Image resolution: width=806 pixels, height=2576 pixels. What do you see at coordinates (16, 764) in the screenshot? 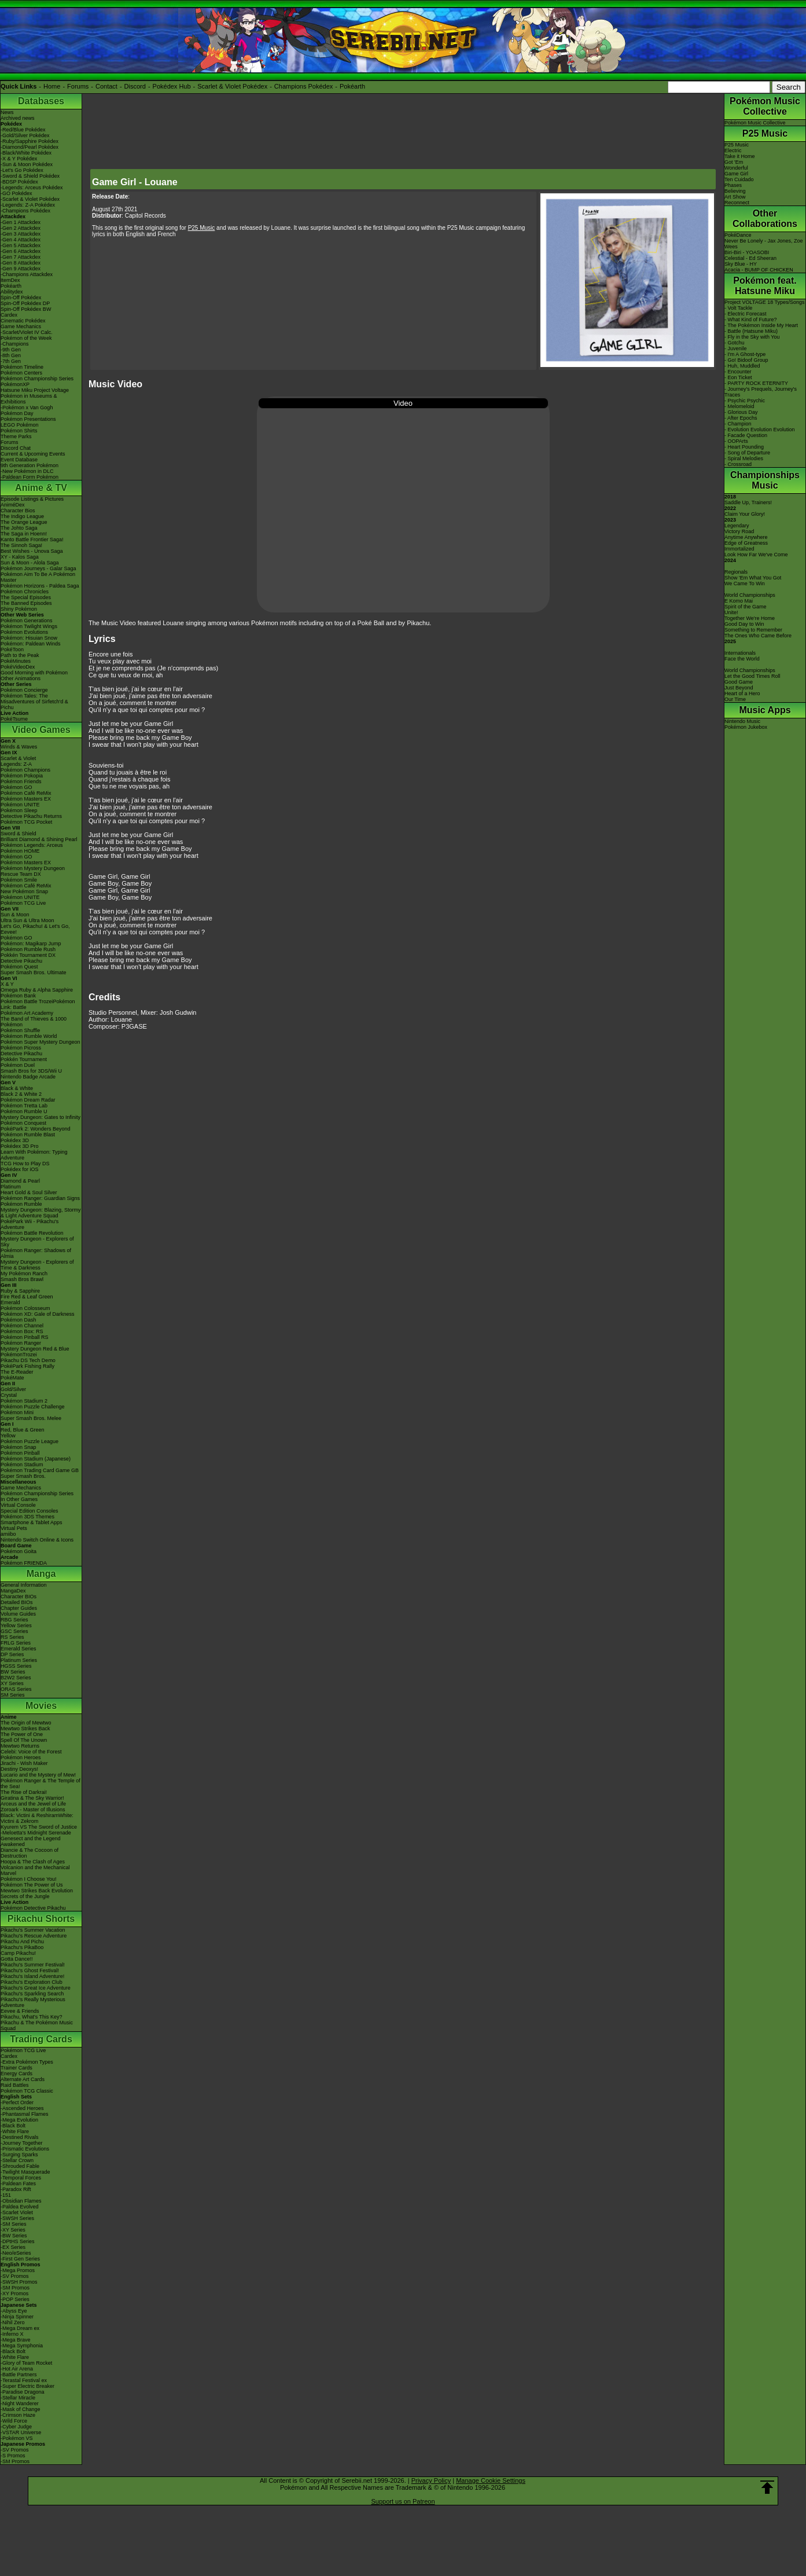
I see `Legends: Z-A` at bounding box center [16, 764].